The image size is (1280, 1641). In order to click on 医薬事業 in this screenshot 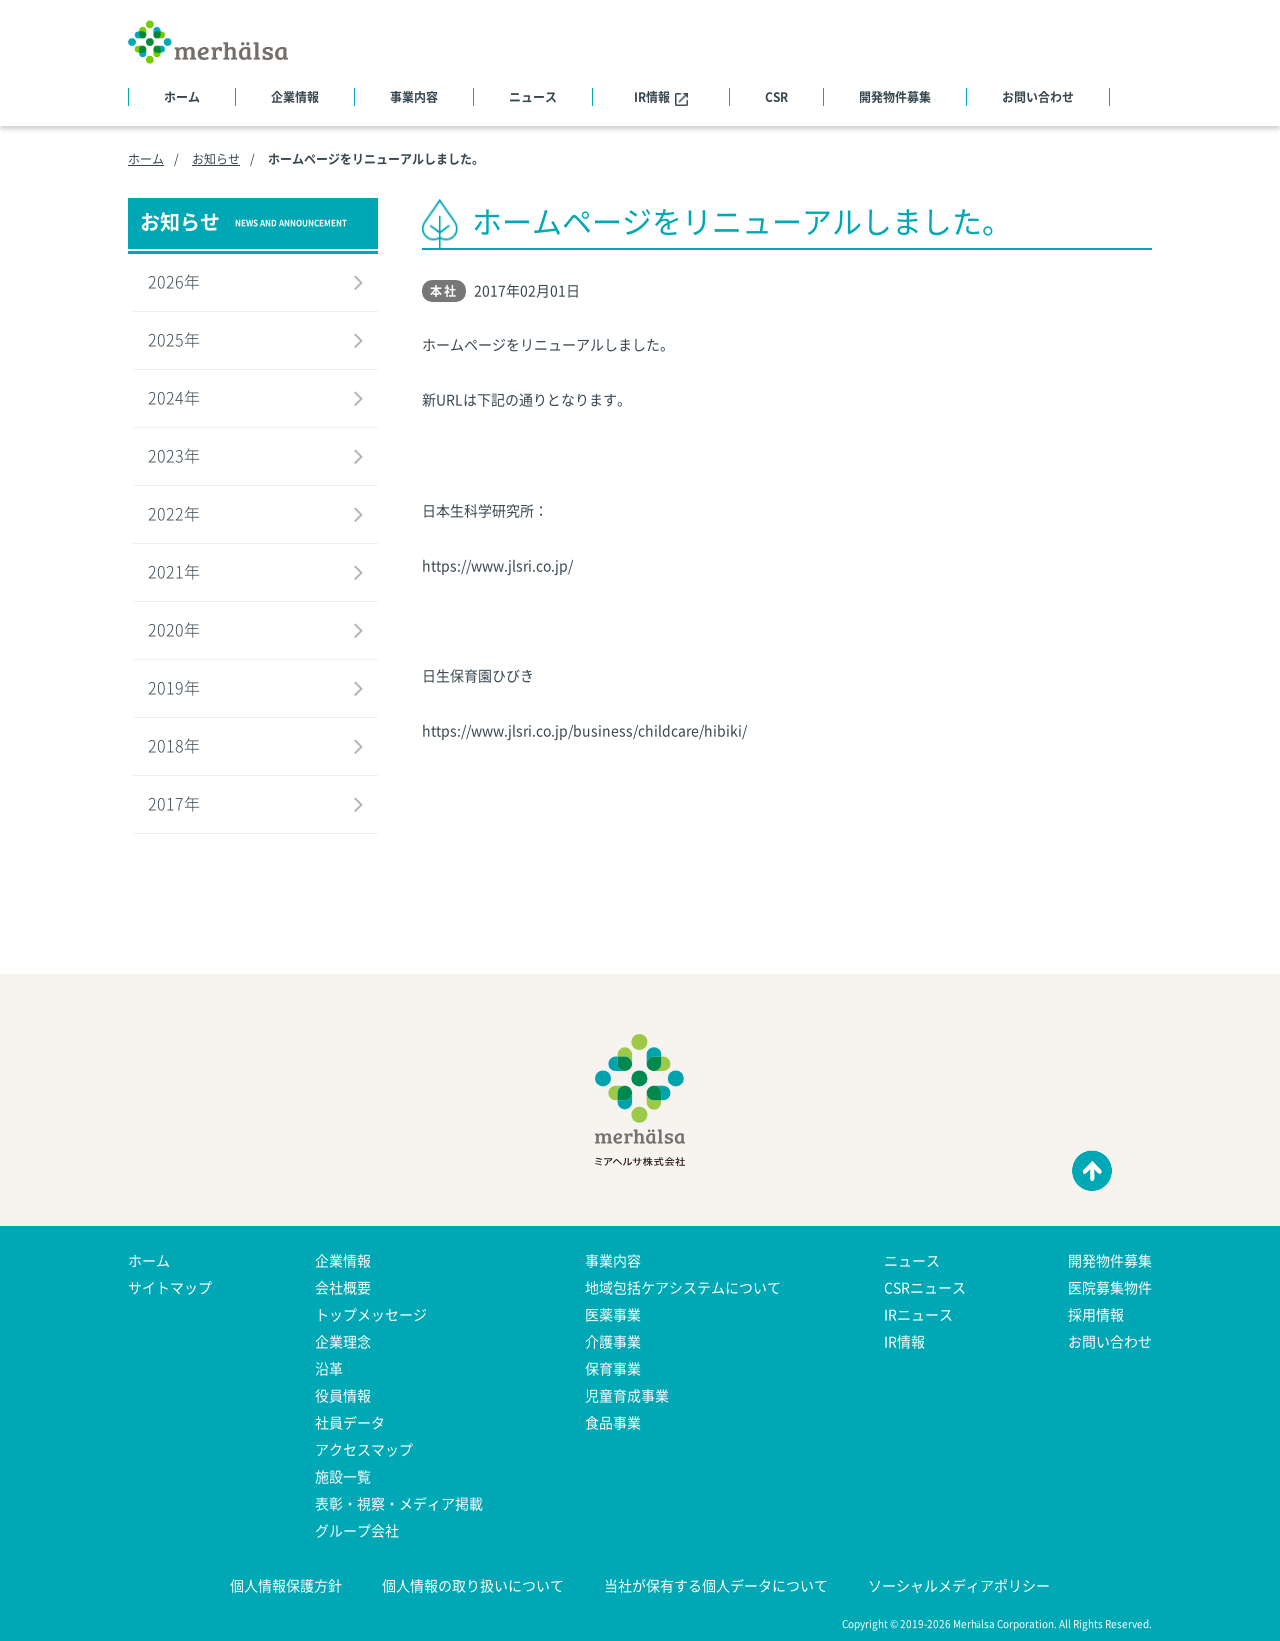, I will do `click(613, 1314)`.